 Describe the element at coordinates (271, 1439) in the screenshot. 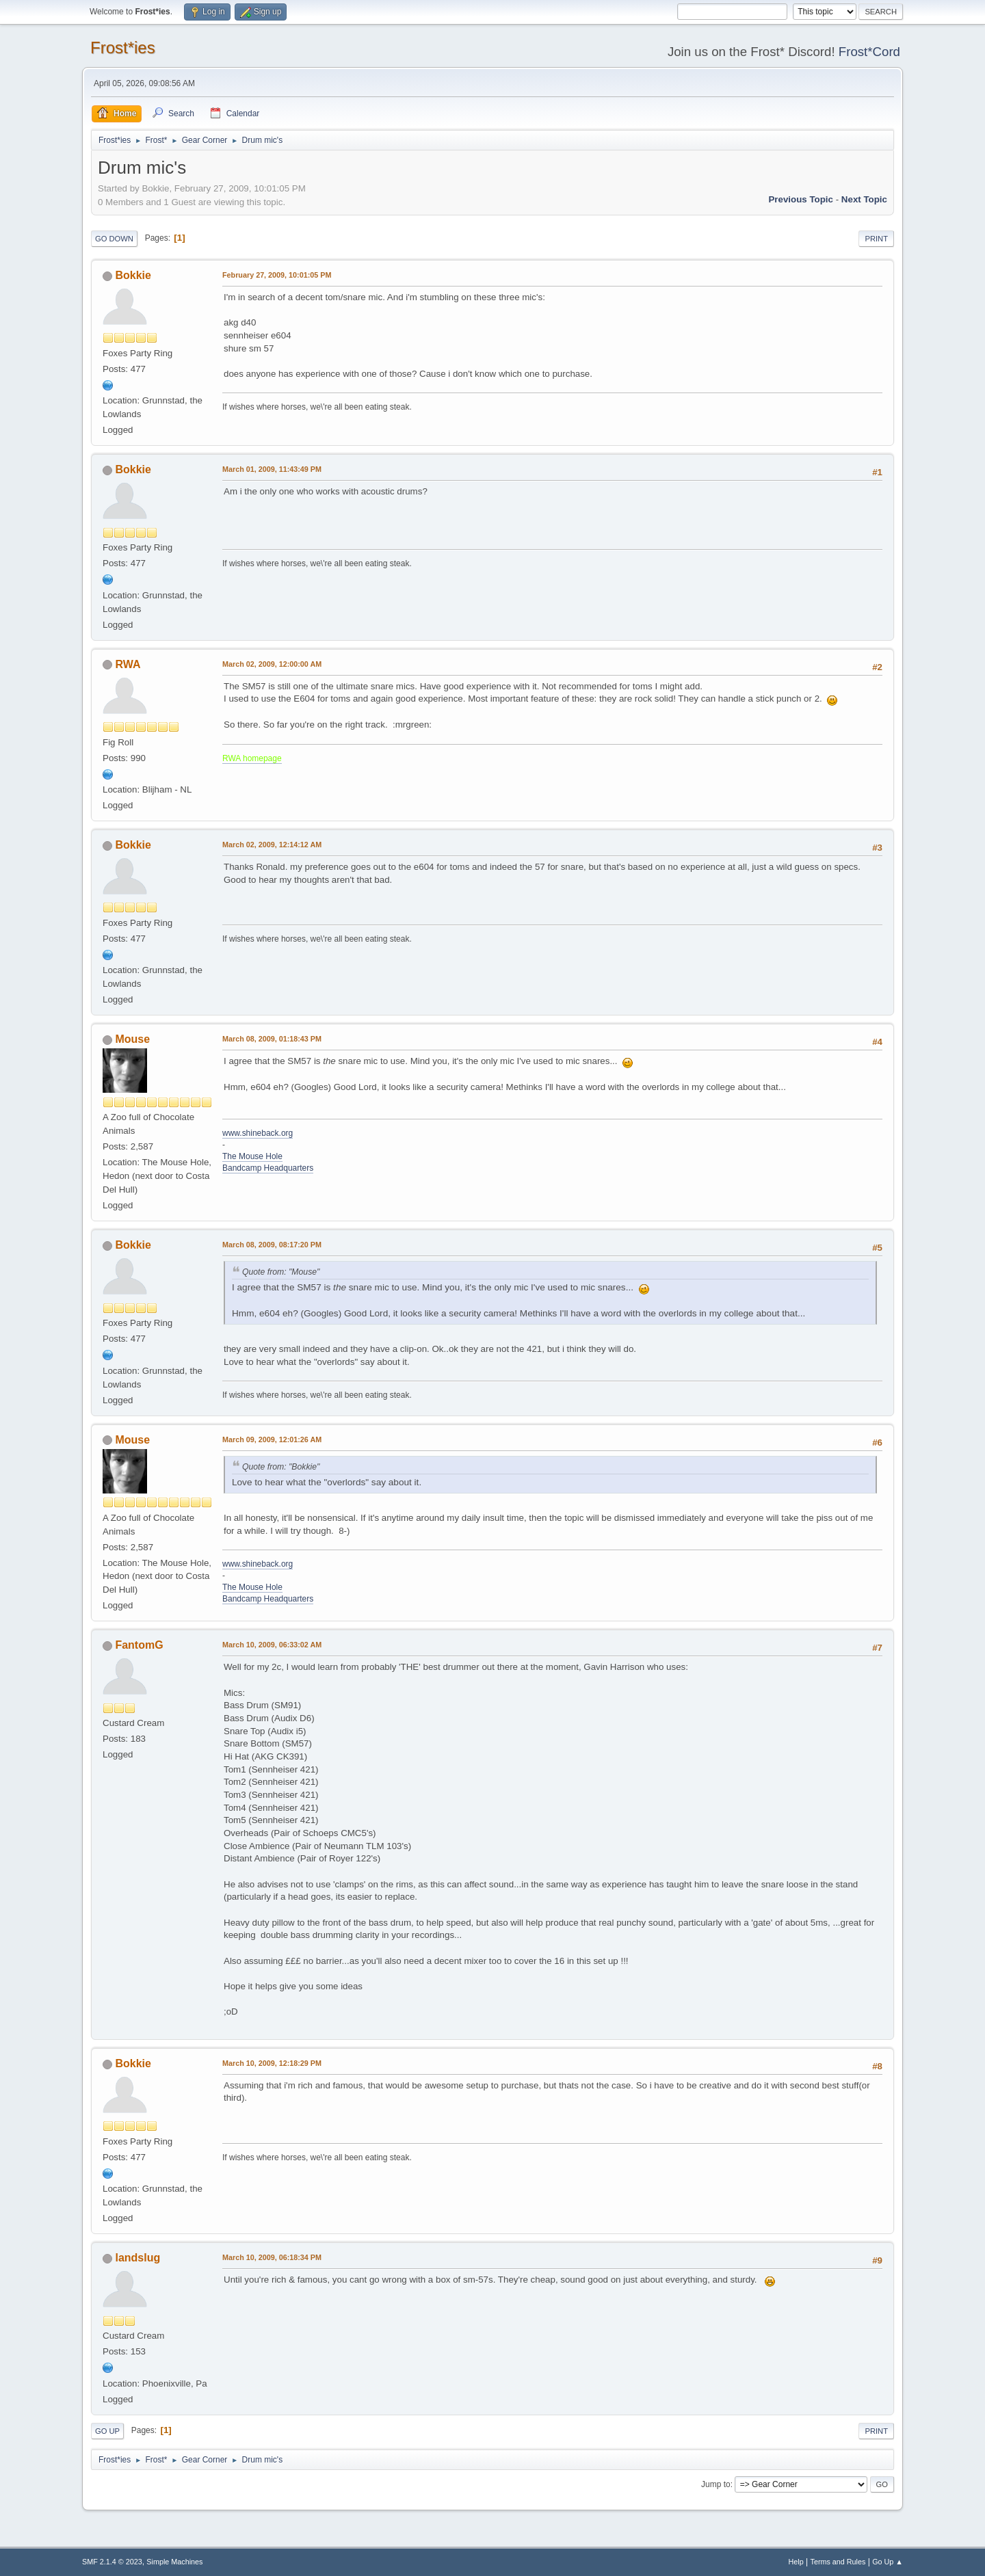

I see `March 09, 2009, 12:01:26 AM` at that location.